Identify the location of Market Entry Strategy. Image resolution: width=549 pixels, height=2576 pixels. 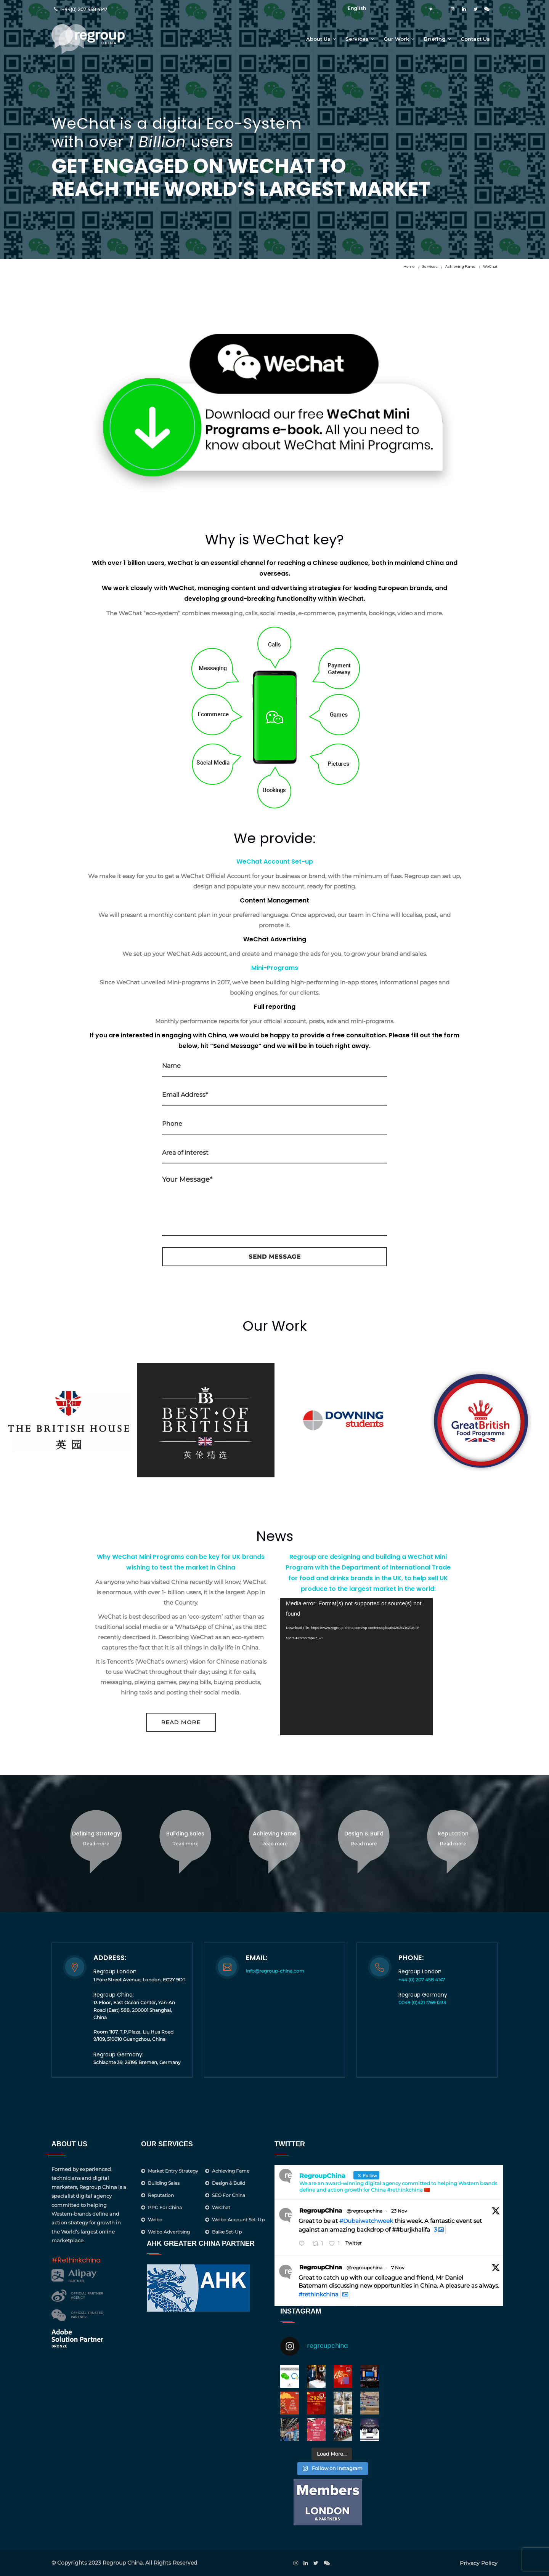
(173, 2171).